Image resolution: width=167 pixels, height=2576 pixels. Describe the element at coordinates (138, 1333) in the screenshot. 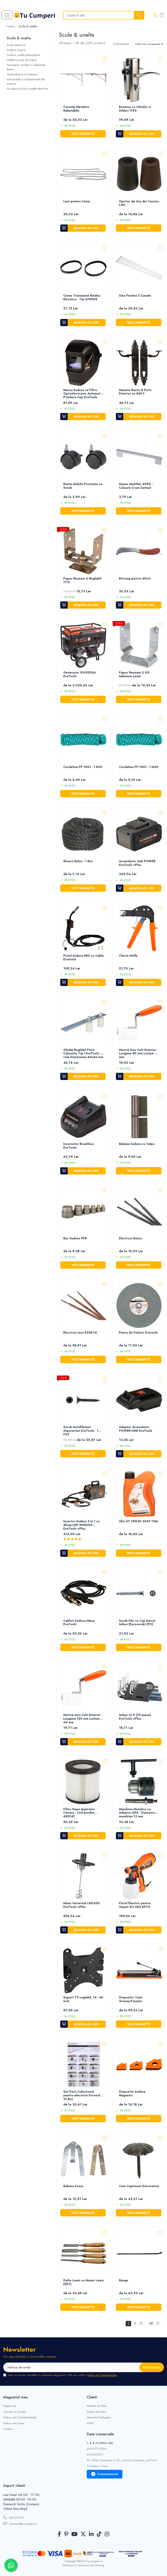

I see `Piatra de Polizor Evotools` at that location.